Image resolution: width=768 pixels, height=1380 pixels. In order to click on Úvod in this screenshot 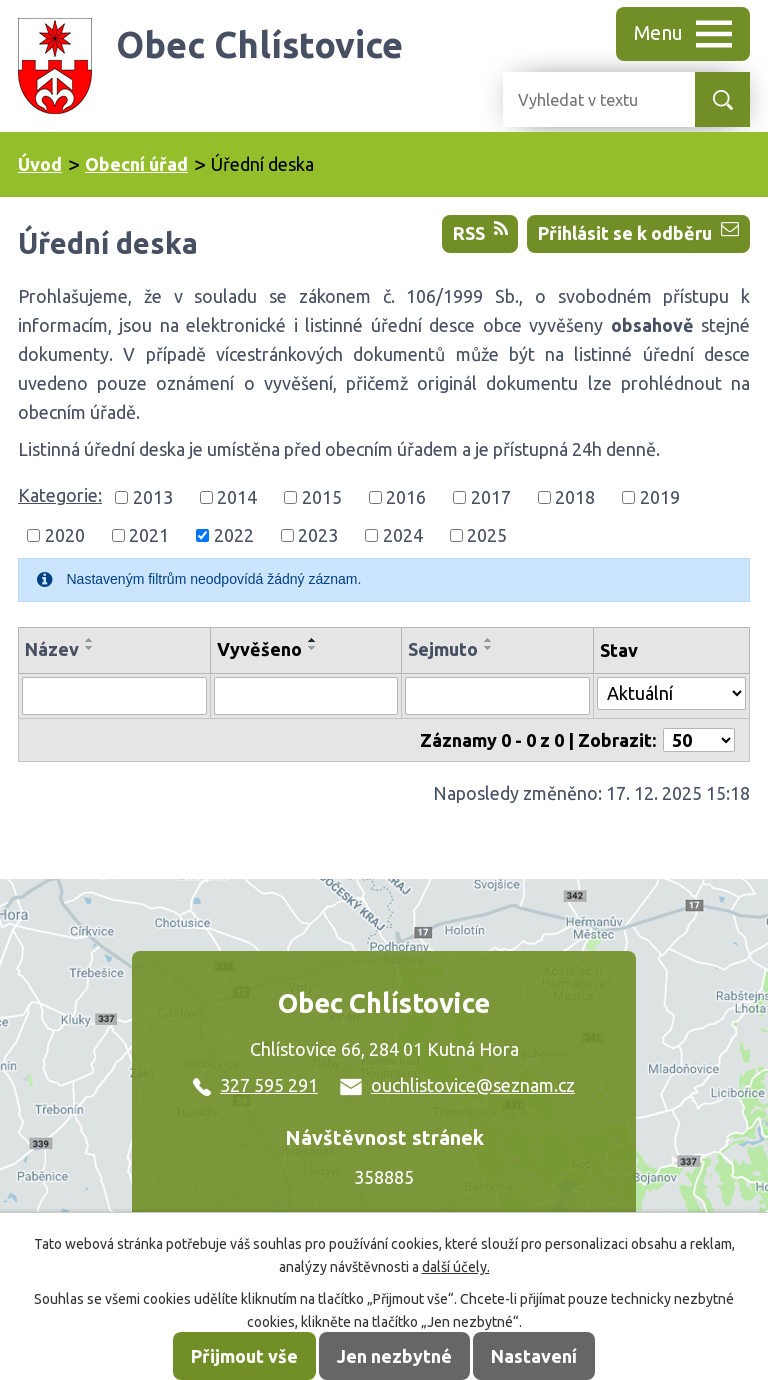, I will do `click(40, 164)`.